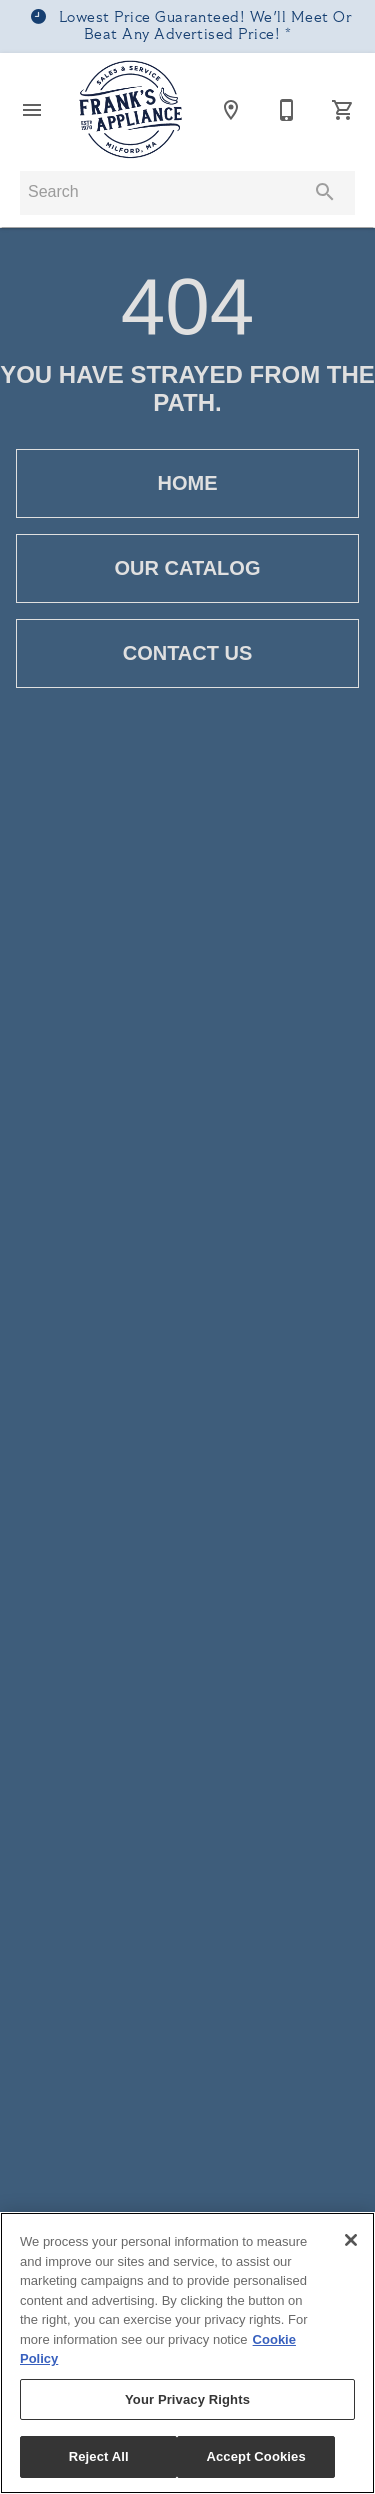 Image resolution: width=375 pixels, height=2494 pixels. Describe the element at coordinates (131, 110) in the screenshot. I see `[To home page]` at that location.